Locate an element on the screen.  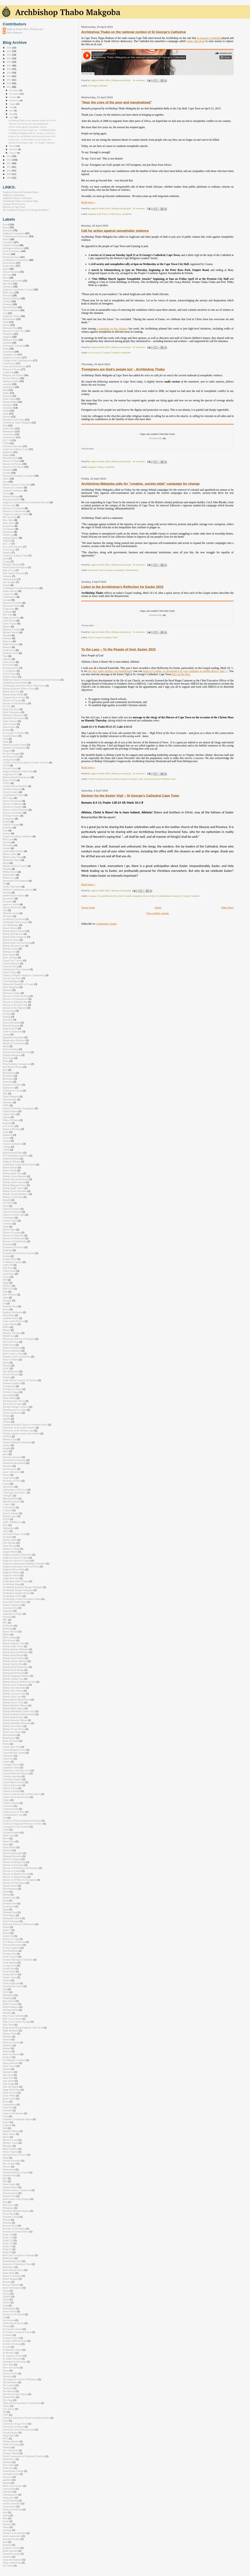
Justice is located at coordinates (145, 896).